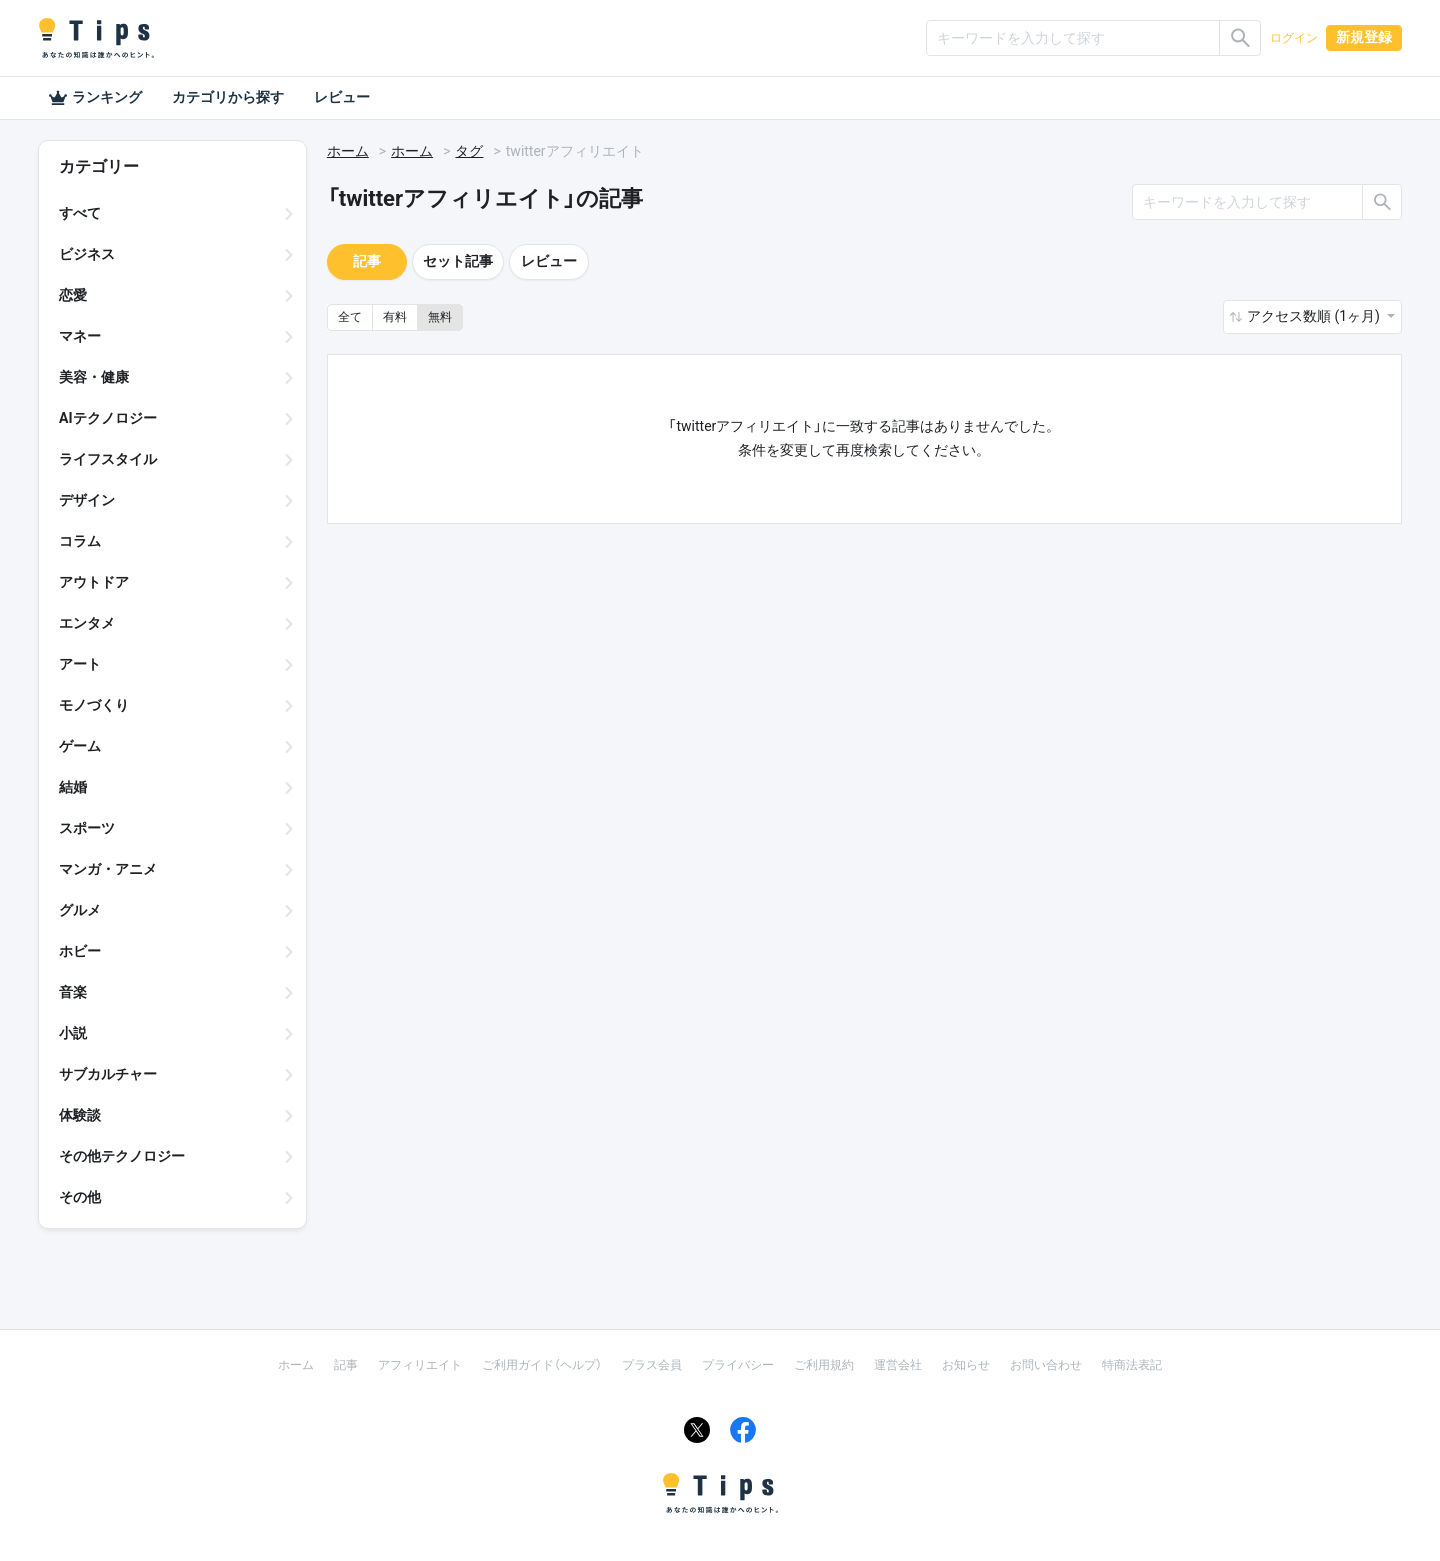 This screenshot has width=1440, height=1561. I want to click on 全て [button], so click(350, 317).